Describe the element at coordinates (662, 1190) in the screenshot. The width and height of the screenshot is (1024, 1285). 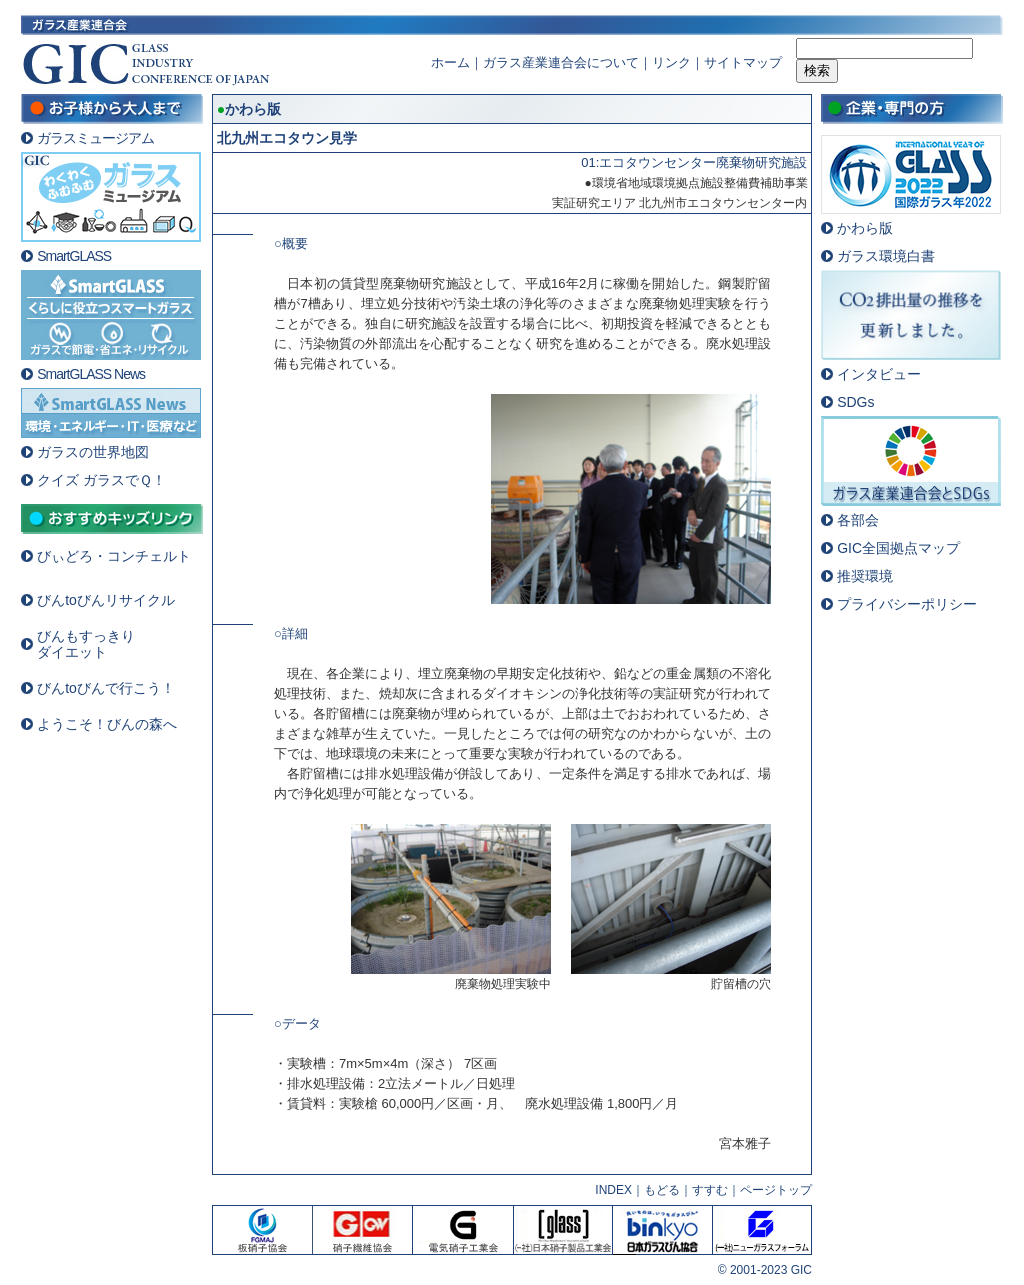
I see `もどる` at that location.